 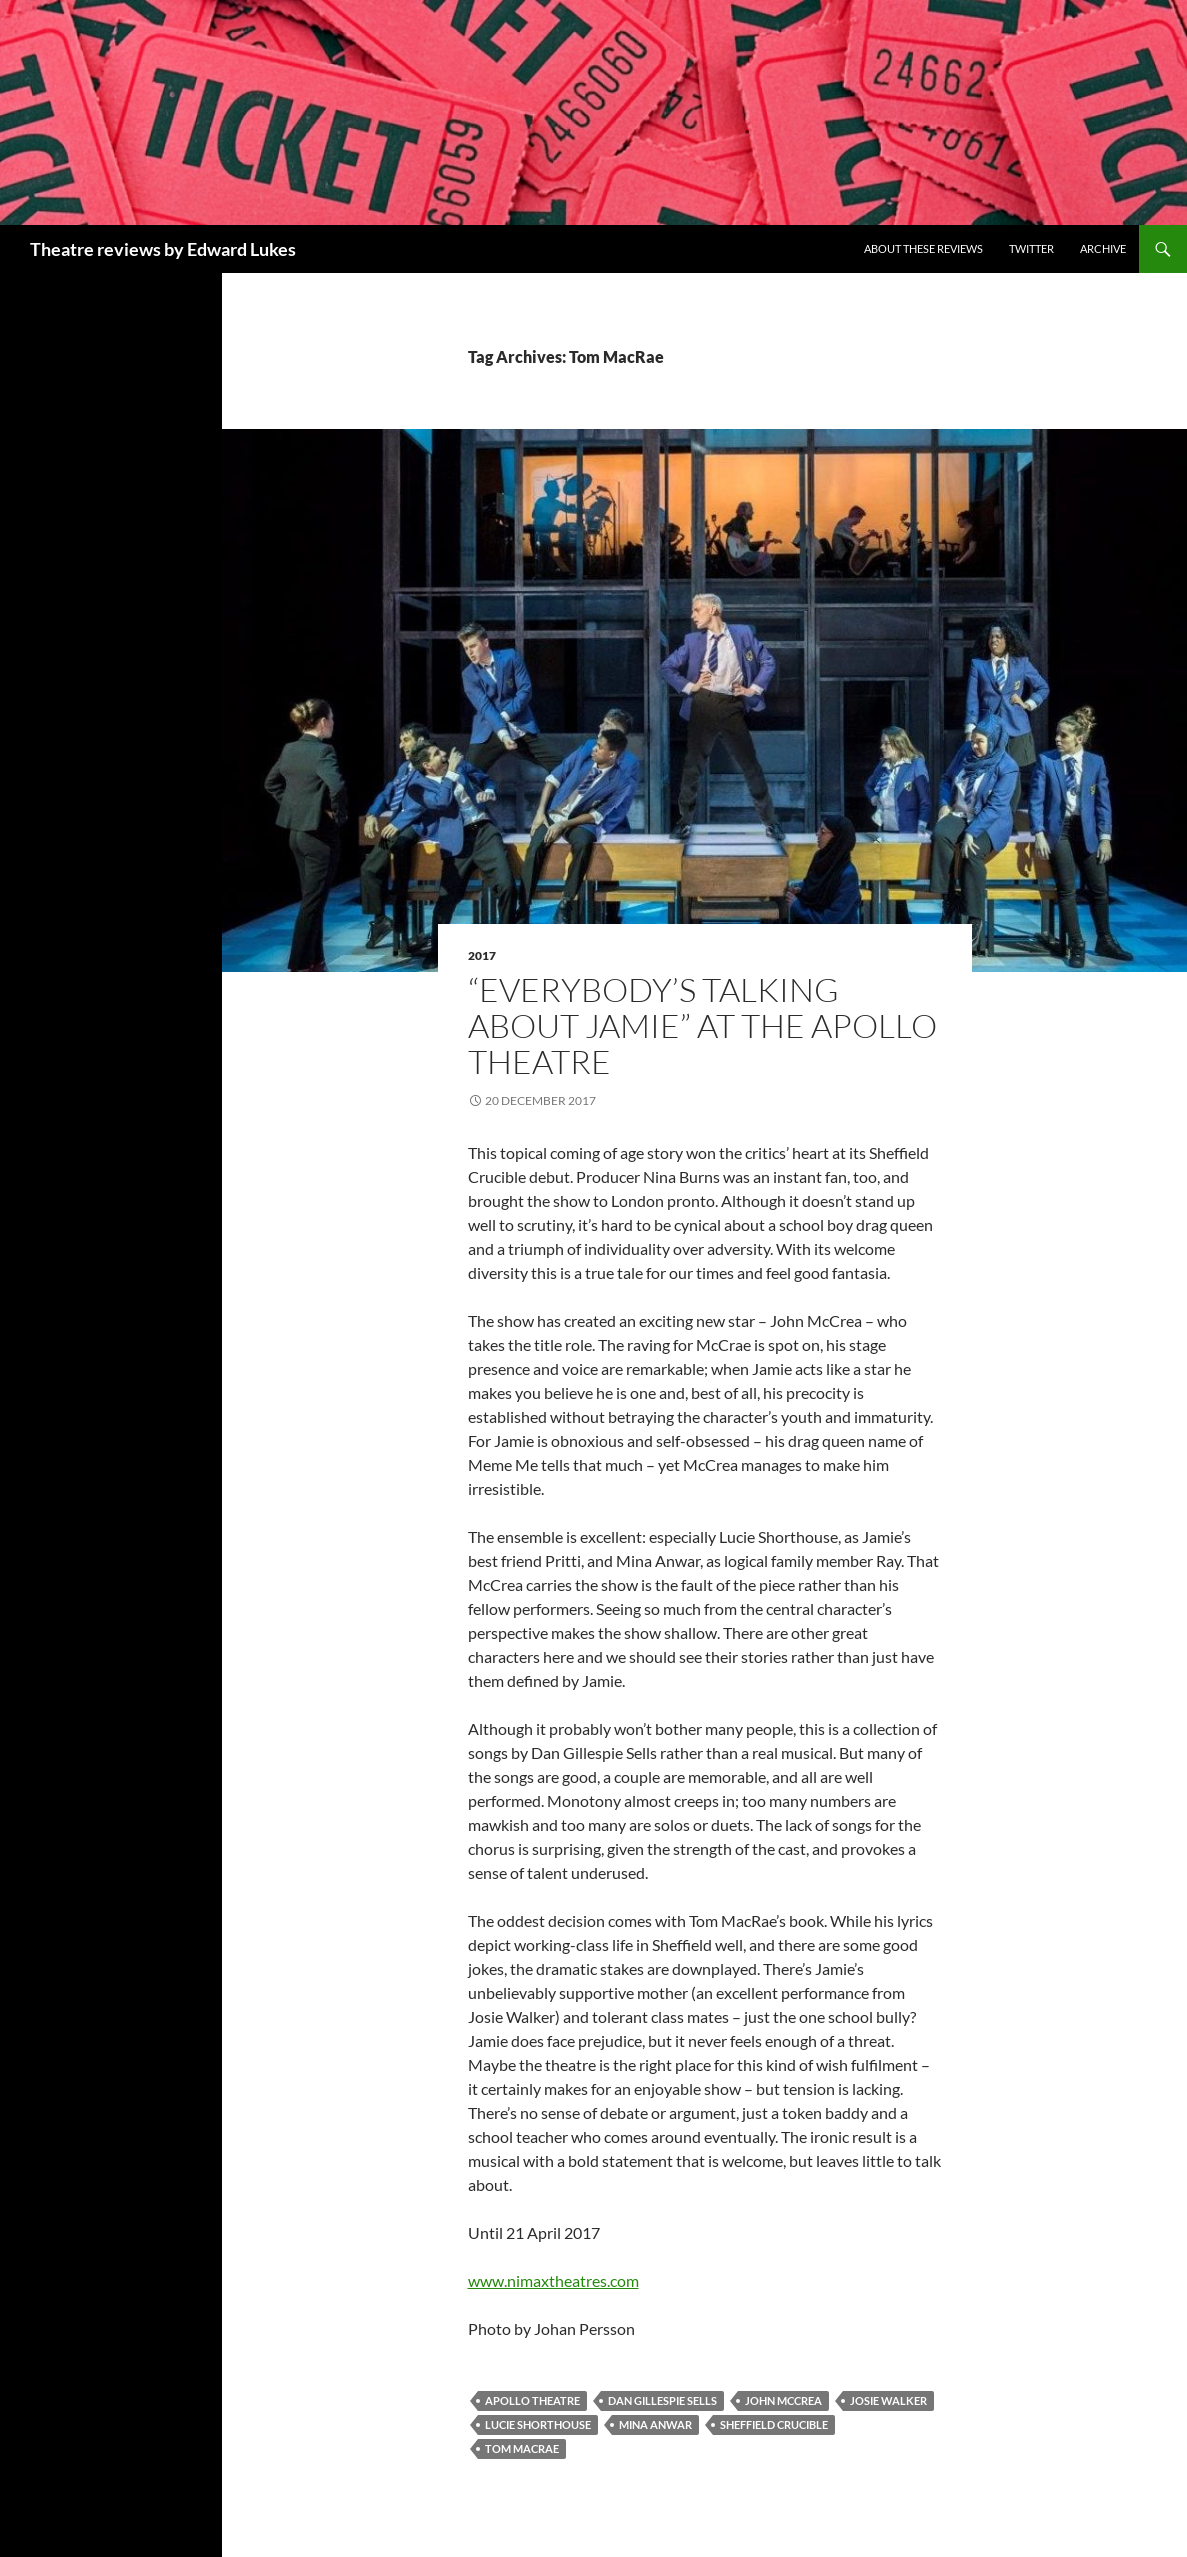 I want to click on 2017, so click(x=482, y=955).